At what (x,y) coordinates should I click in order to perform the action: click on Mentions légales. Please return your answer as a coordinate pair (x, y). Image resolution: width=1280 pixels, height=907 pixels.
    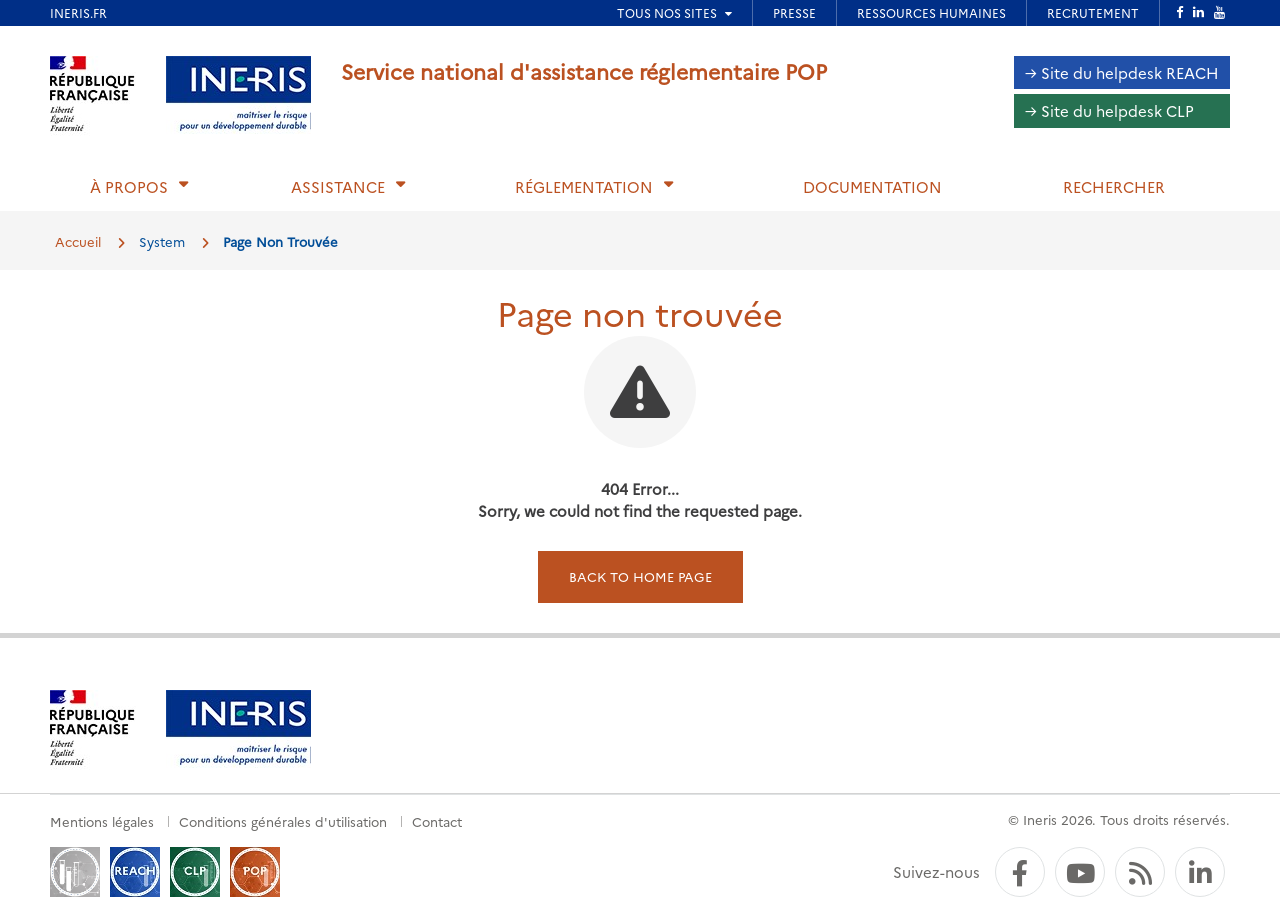
    Looking at the image, I should click on (102, 821).